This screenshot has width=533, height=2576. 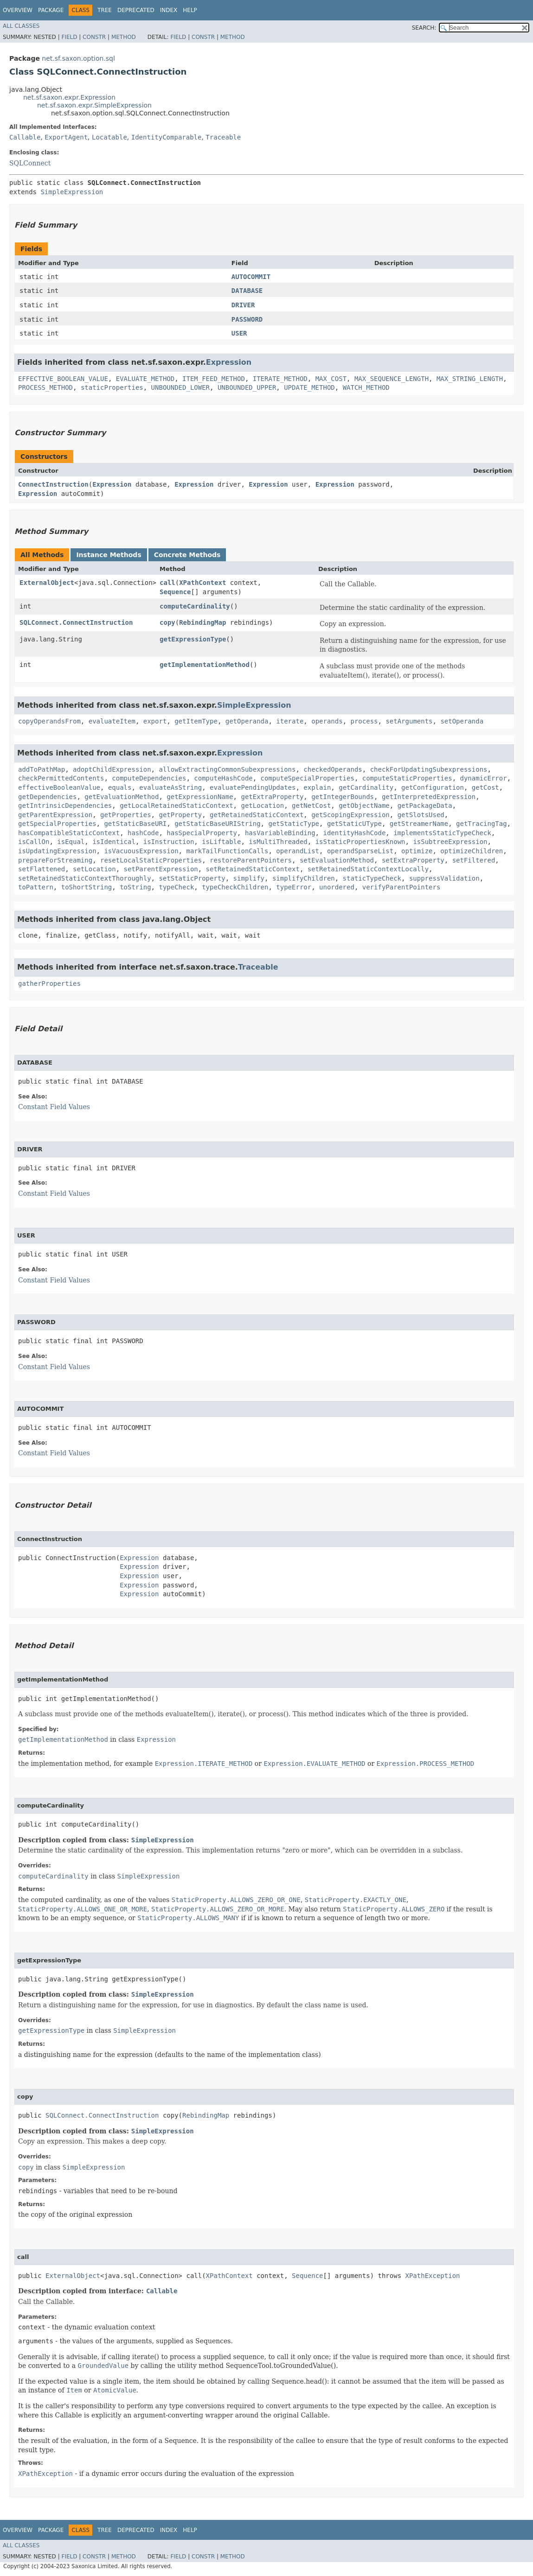 I want to click on Concrete Methods, so click(x=187, y=554).